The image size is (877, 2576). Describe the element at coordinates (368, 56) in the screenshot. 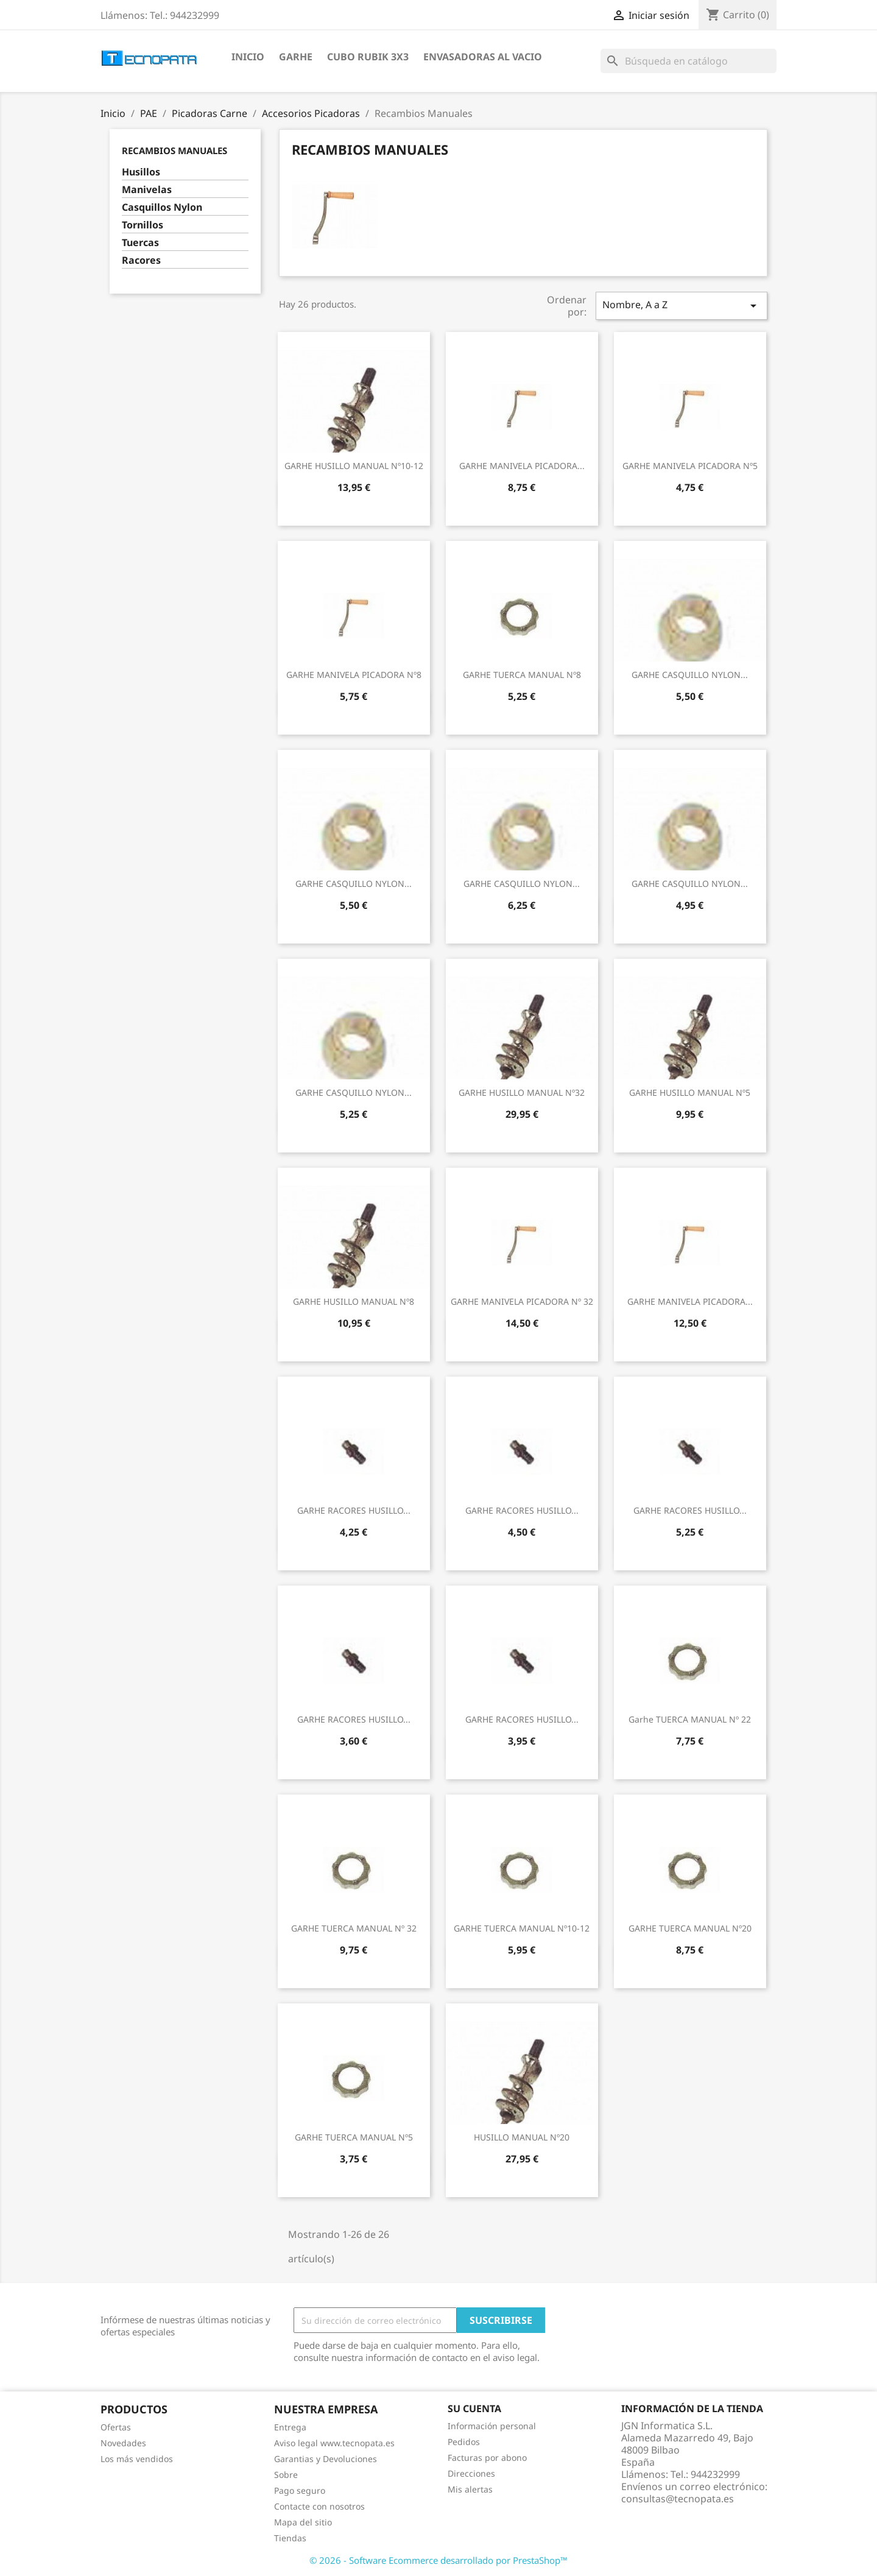

I see `Cubo Rubik 3x3` at that location.